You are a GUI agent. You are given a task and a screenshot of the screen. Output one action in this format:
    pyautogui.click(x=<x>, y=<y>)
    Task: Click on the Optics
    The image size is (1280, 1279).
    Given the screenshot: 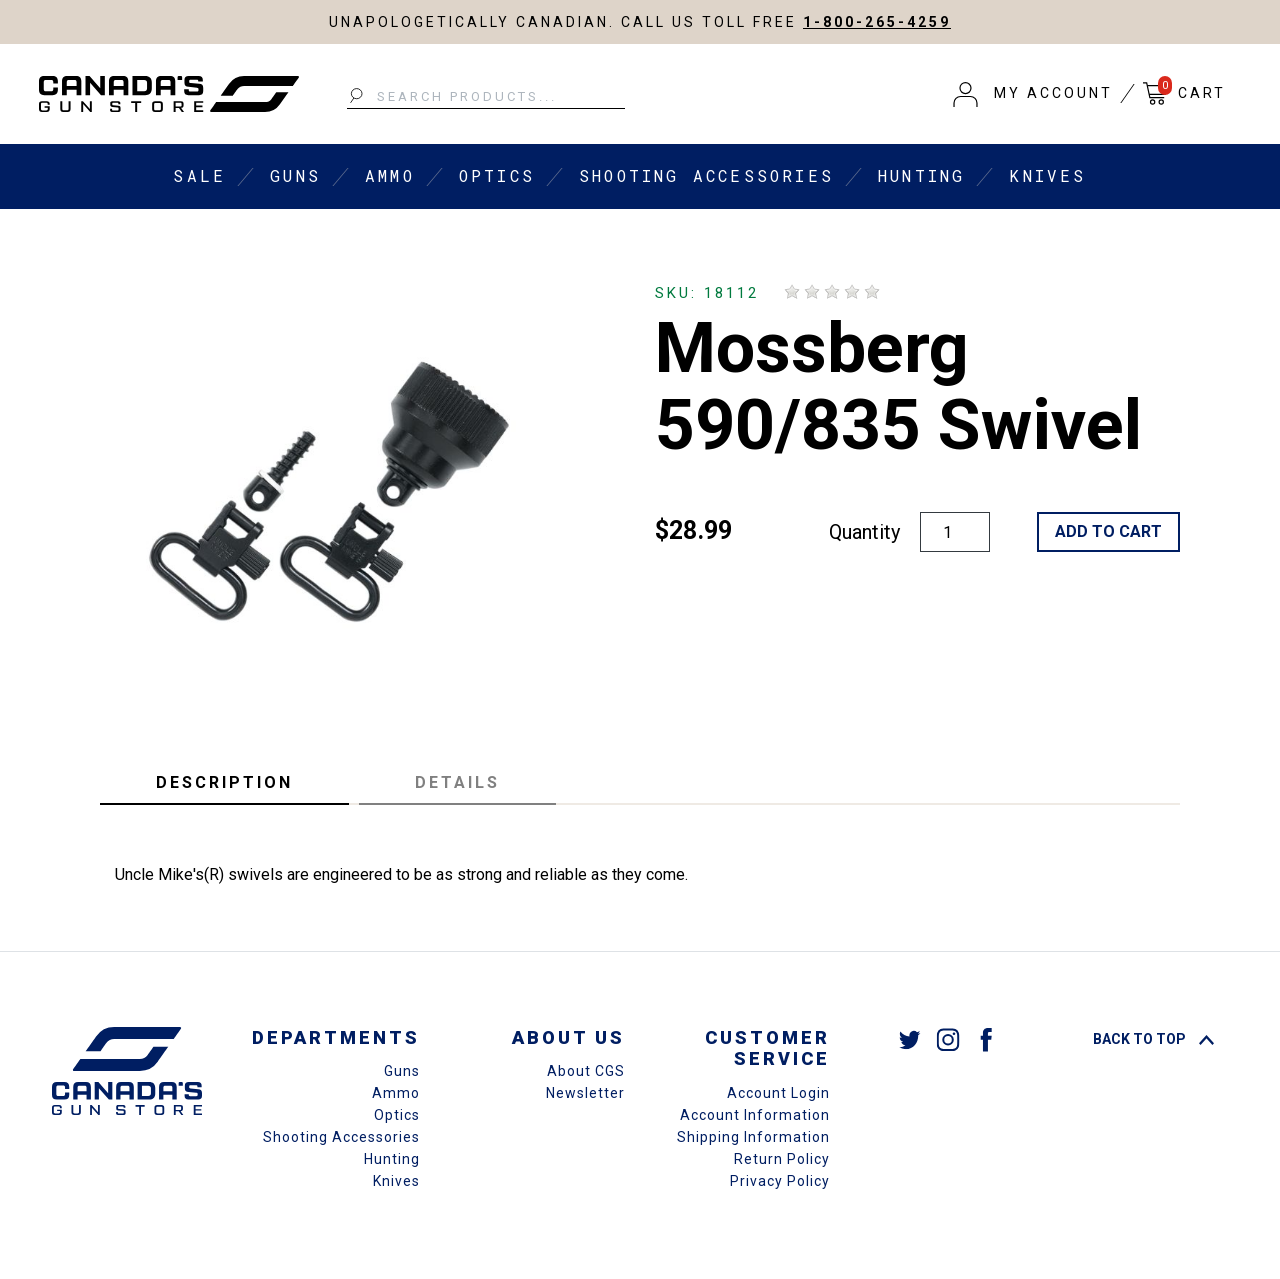 What is the action you would take?
    pyautogui.click(x=497, y=175)
    